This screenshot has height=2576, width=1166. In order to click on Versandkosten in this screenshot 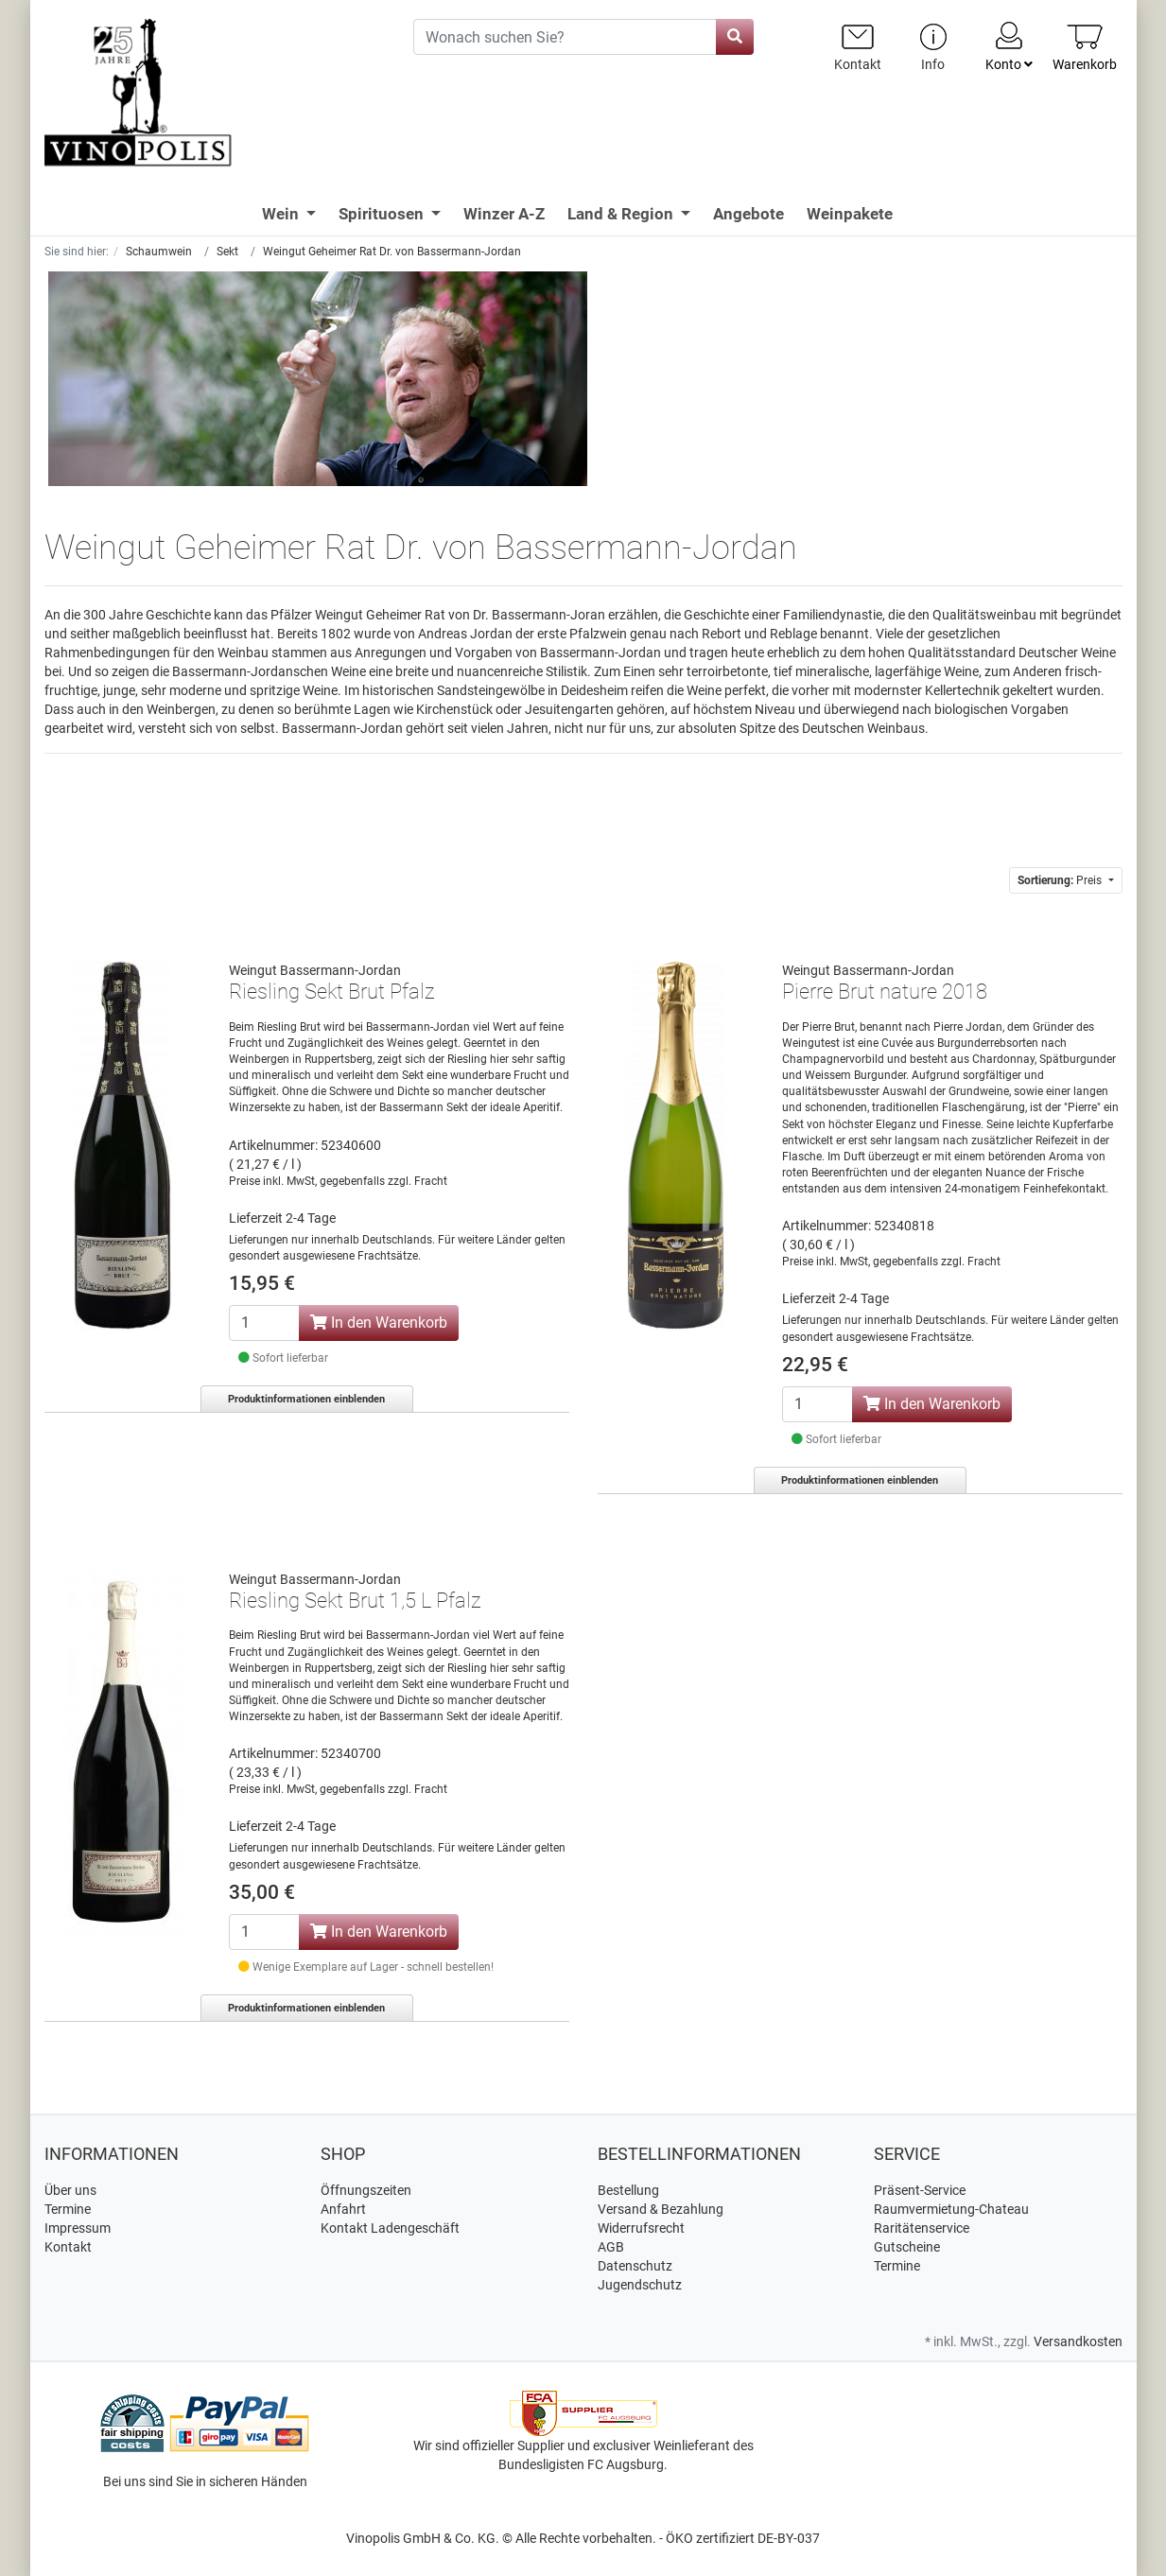, I will do `click(1078, 2341)`.